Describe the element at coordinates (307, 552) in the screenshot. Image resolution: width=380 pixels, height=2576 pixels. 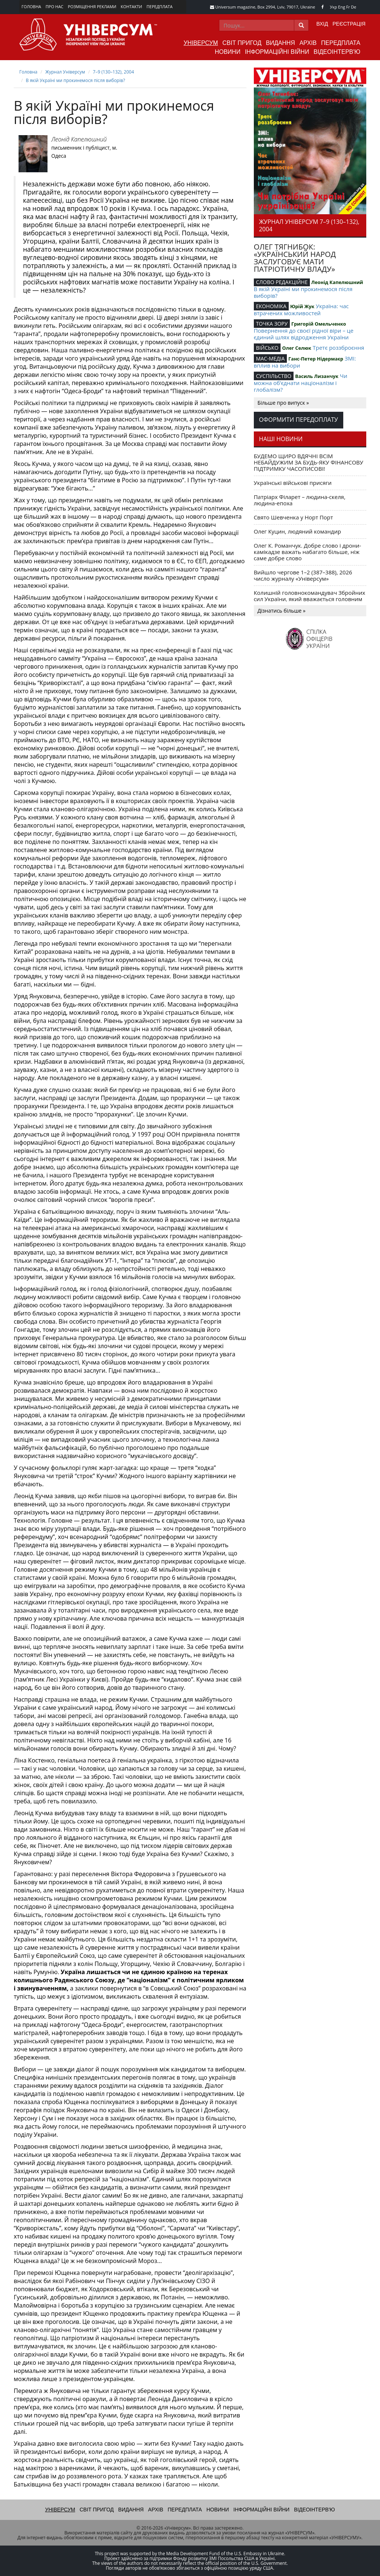
I see `Олег К. Романчук. Добре слово і дрони-камікадзе важать набагато більше, ніж саме добре слово` at that location.